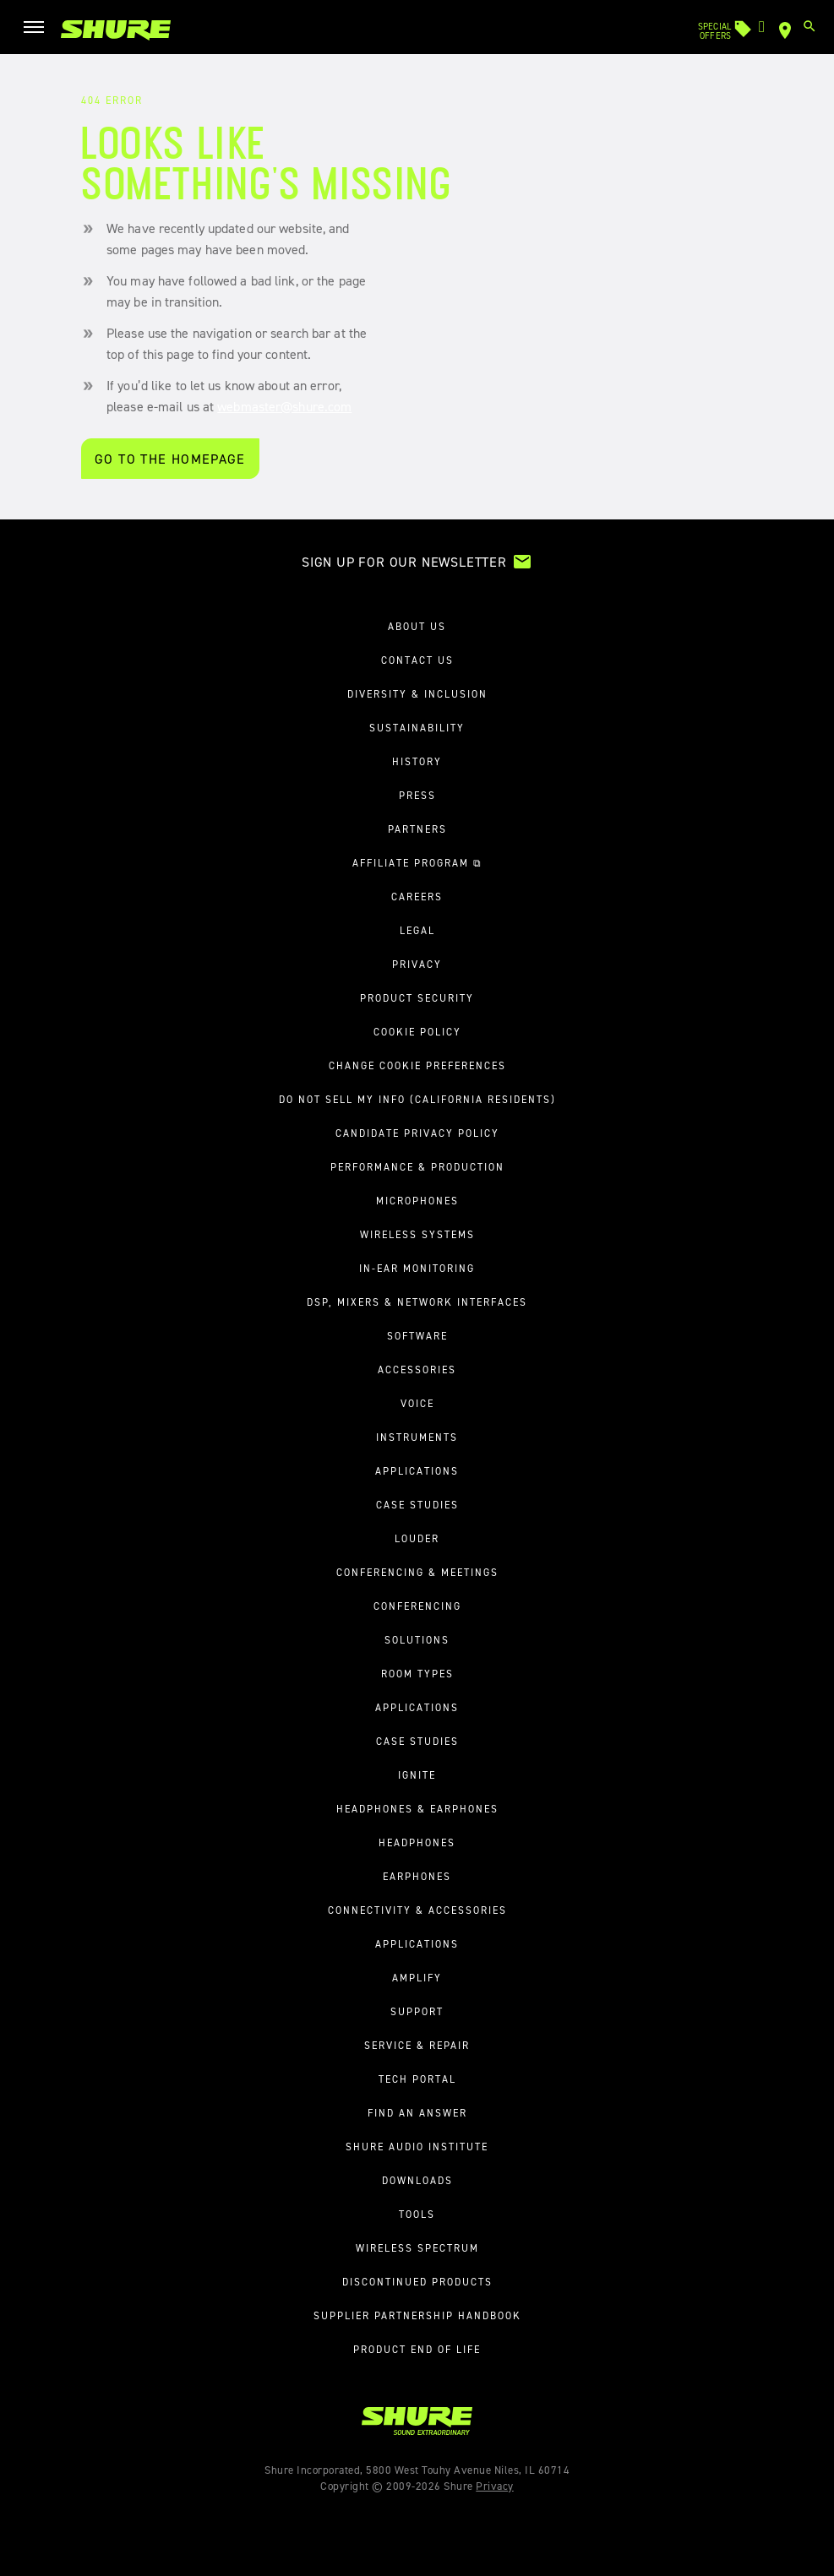 Image resolution: width=834 pixels, height=2576 pixels. What do you see at coordinates (417, 829) in the screenshot?
I see `Partners [link]` at bounding box center [417, 829].